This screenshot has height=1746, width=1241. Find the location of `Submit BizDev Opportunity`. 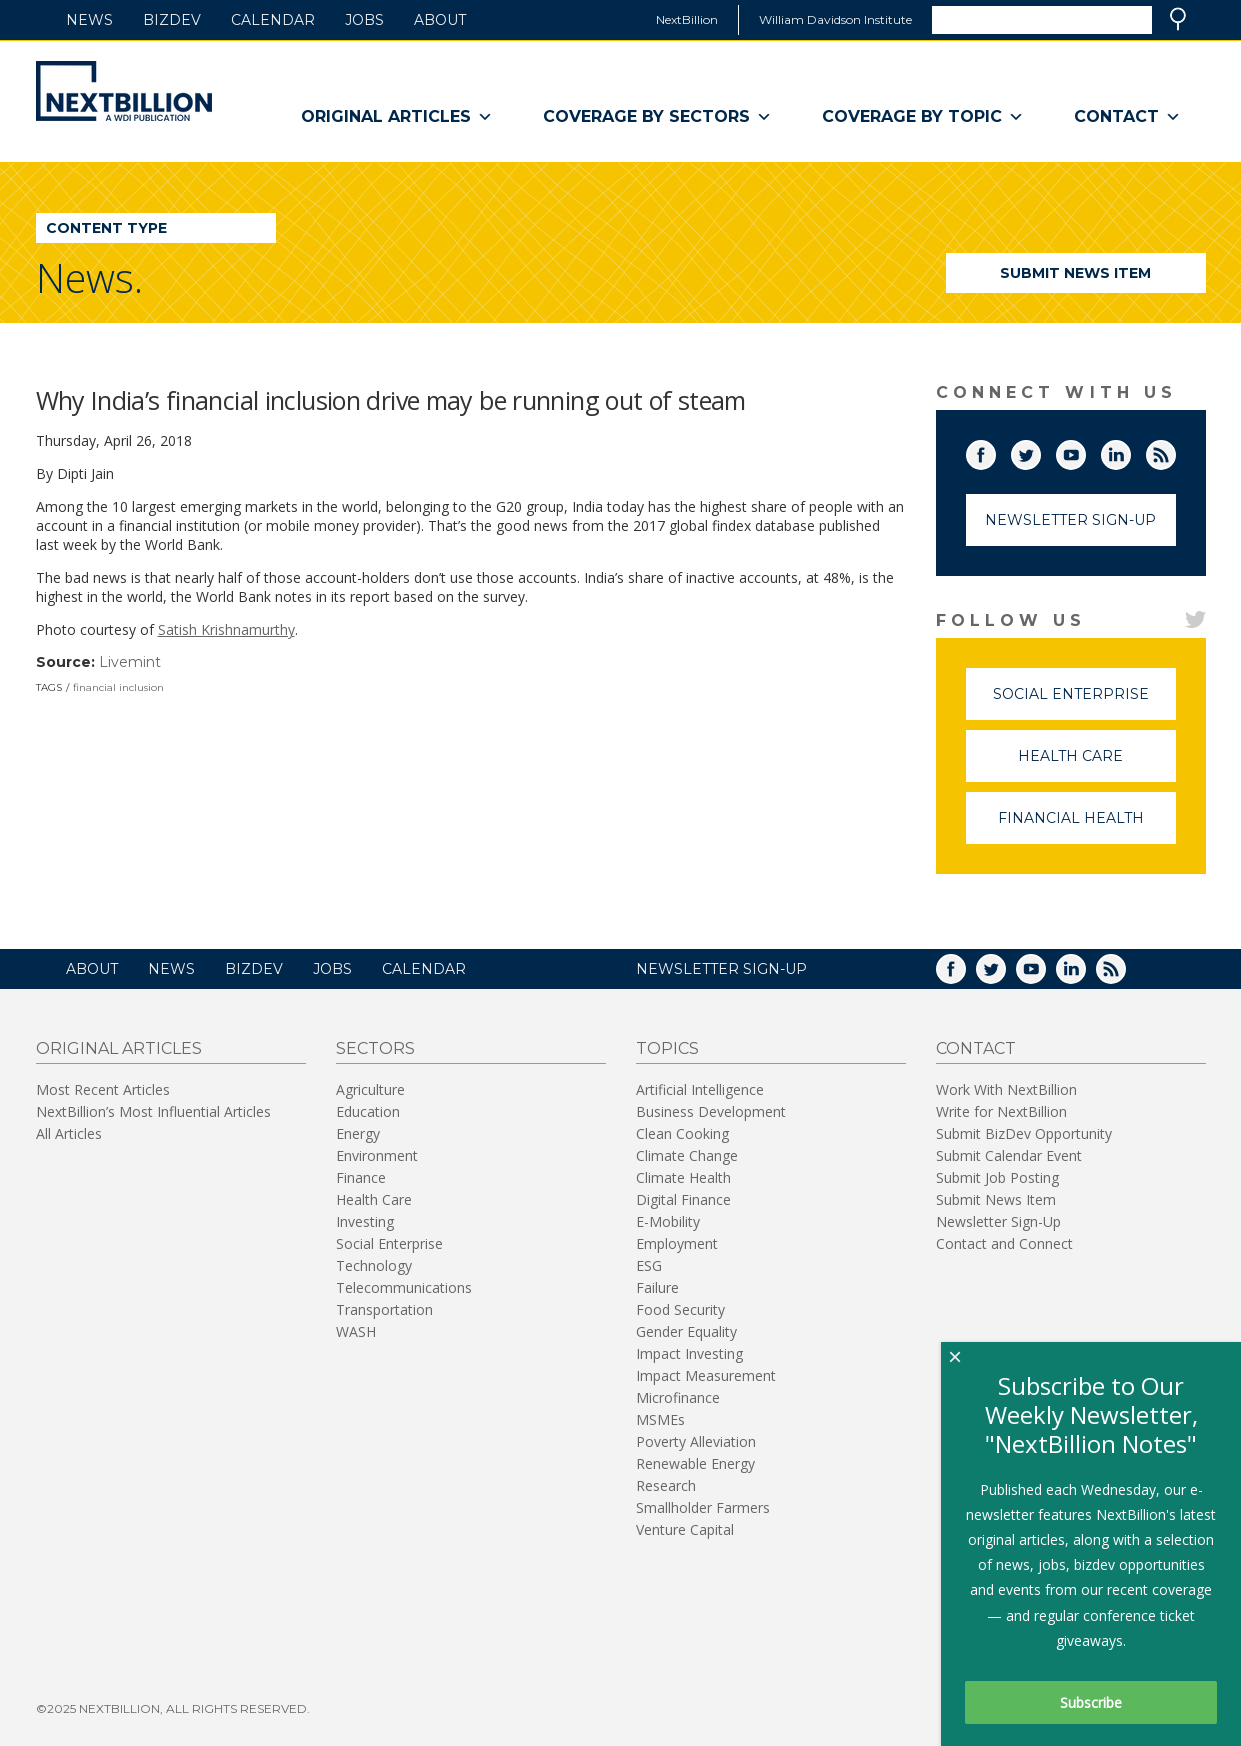

Submit BizDev Opportunity is located at coordinates (1024, 1133).